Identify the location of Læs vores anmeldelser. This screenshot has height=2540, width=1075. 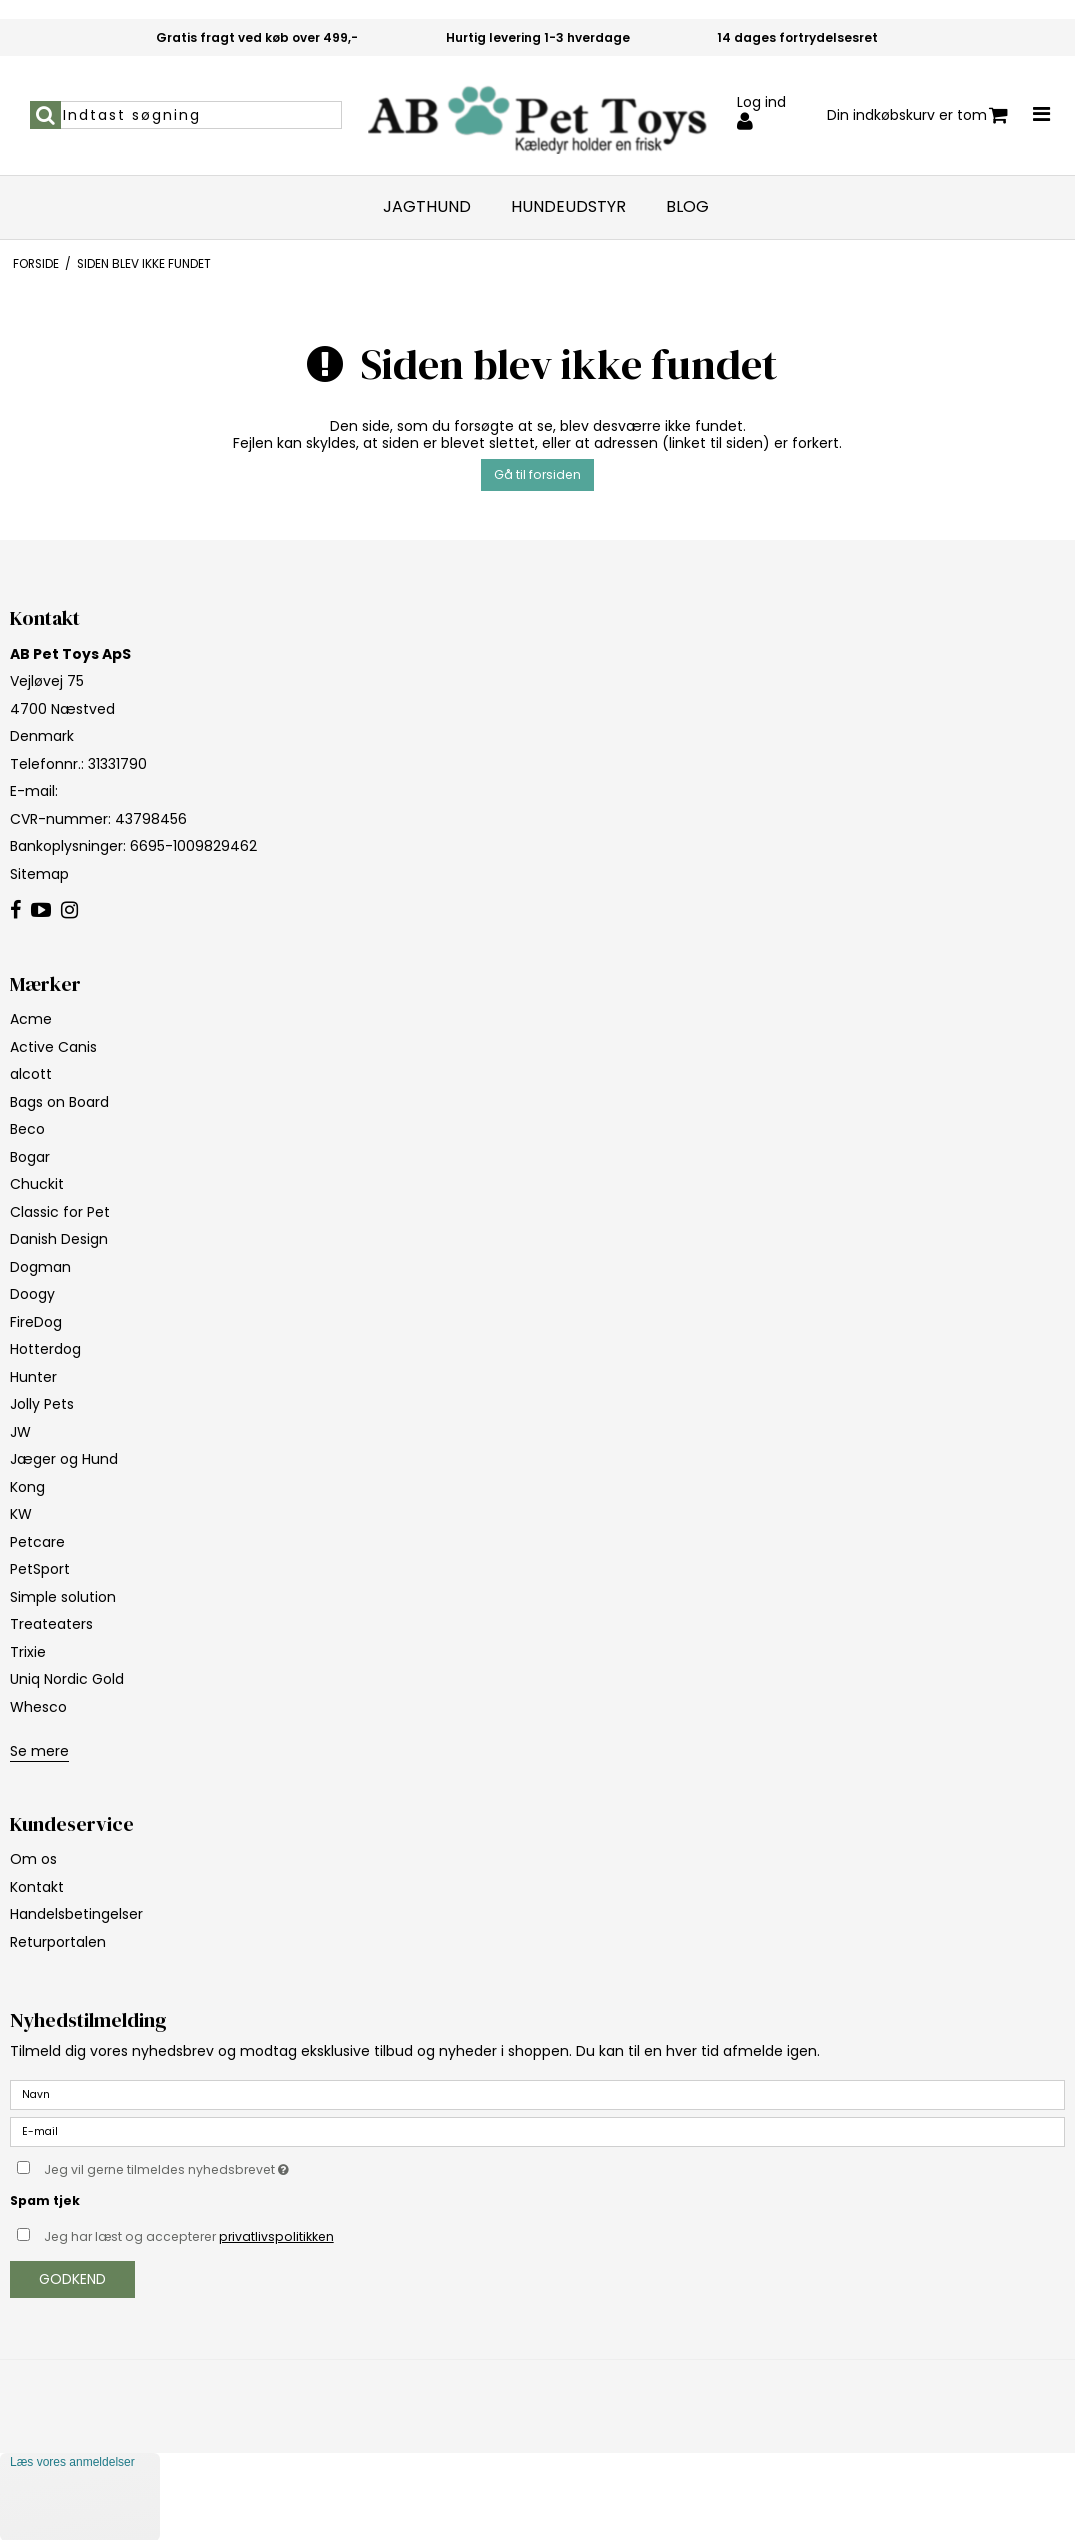
(72, 2462).